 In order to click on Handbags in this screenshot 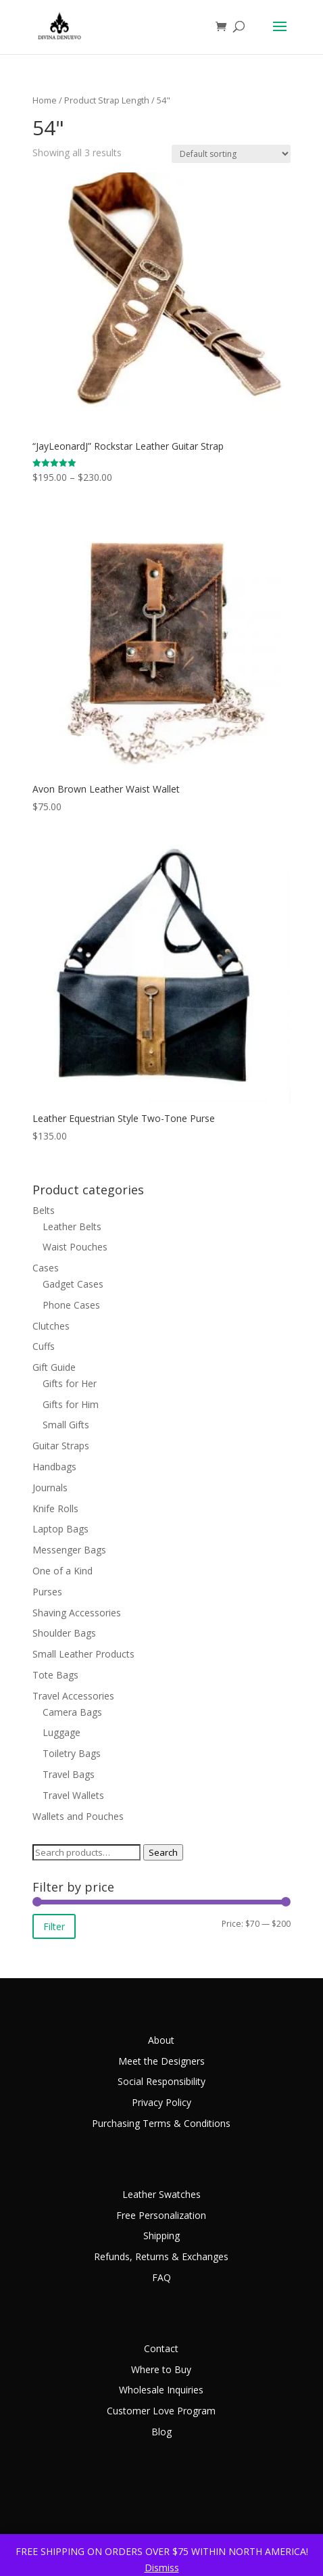, I will do `click(54, 1466)`.